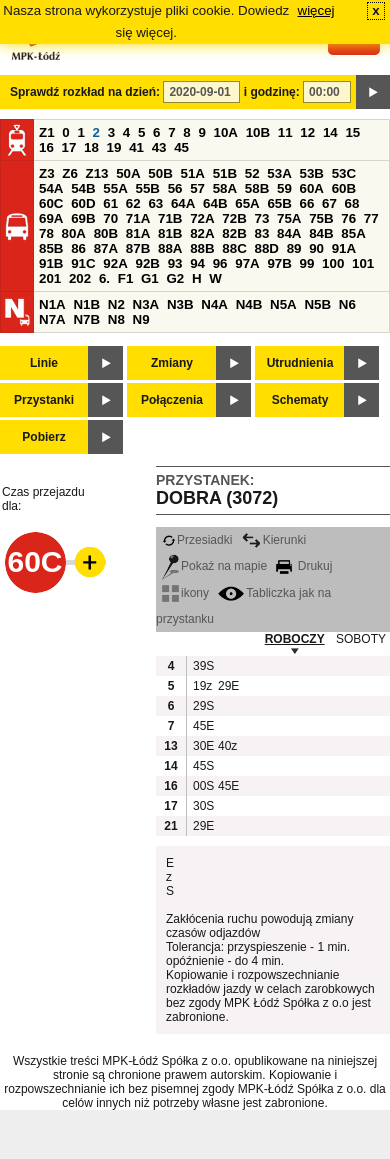  What do you see at coordinates (78, 248) in the screenshot?
I see `86` at bounding box center [78, 248].